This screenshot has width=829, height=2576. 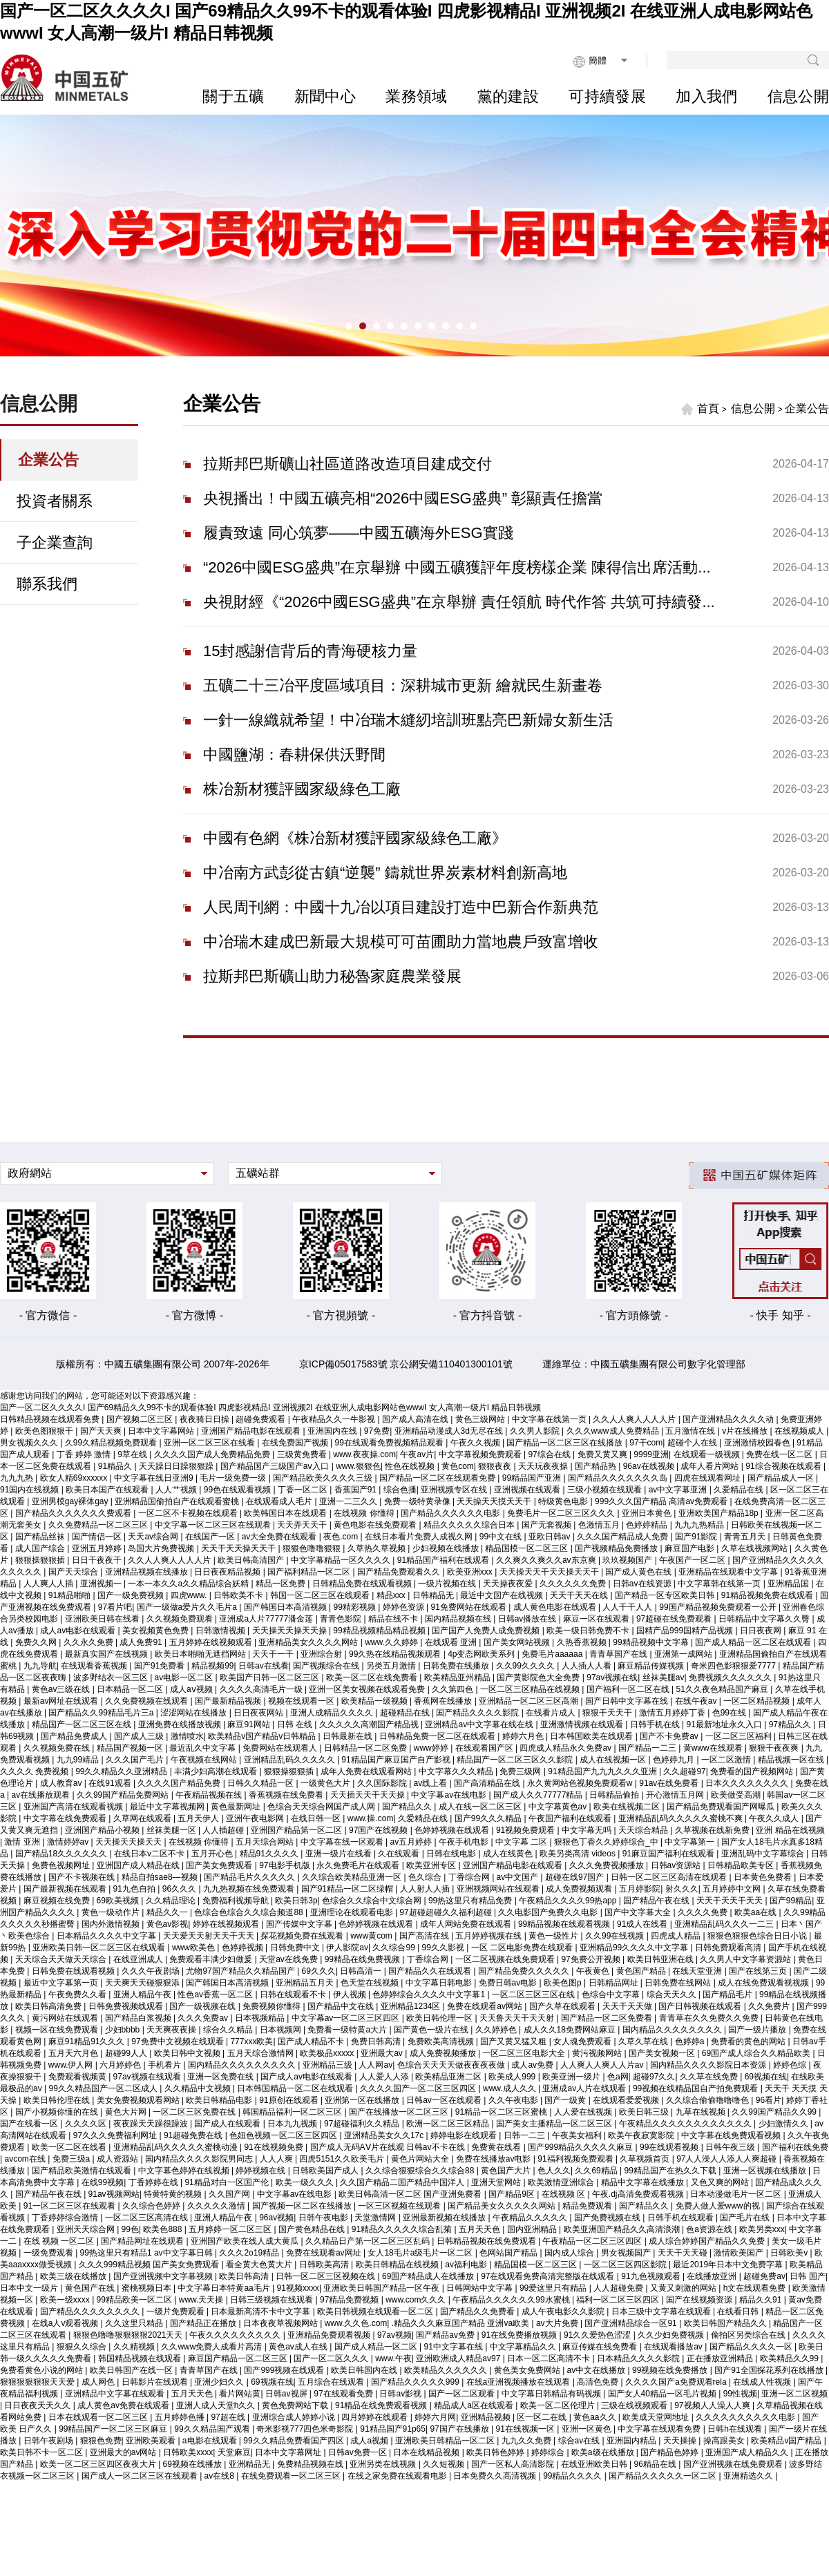 I want to click on 青青色影院, so click(x=341, y=1619).